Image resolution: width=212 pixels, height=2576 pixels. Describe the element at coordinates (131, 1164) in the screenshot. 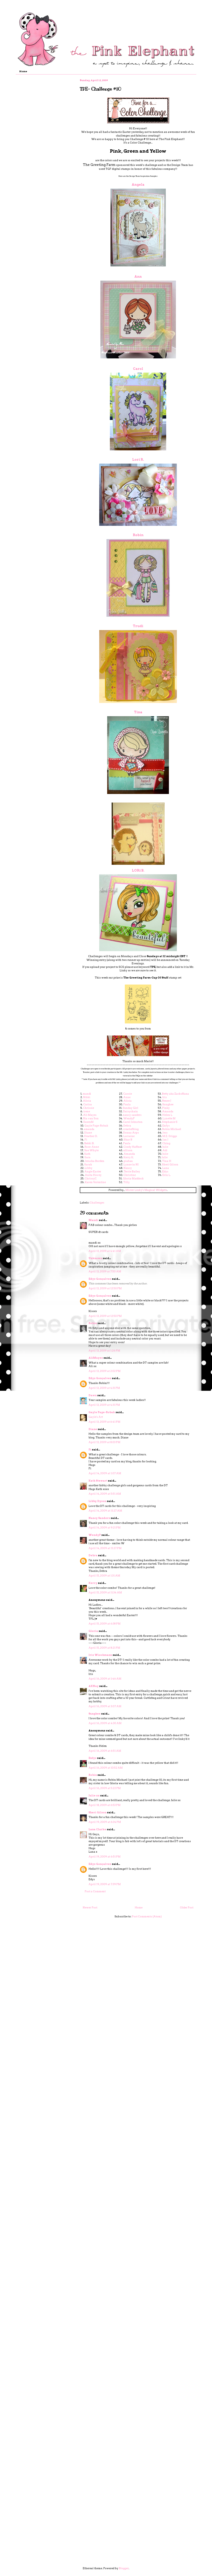

I see `Lynne in NI` at that location.